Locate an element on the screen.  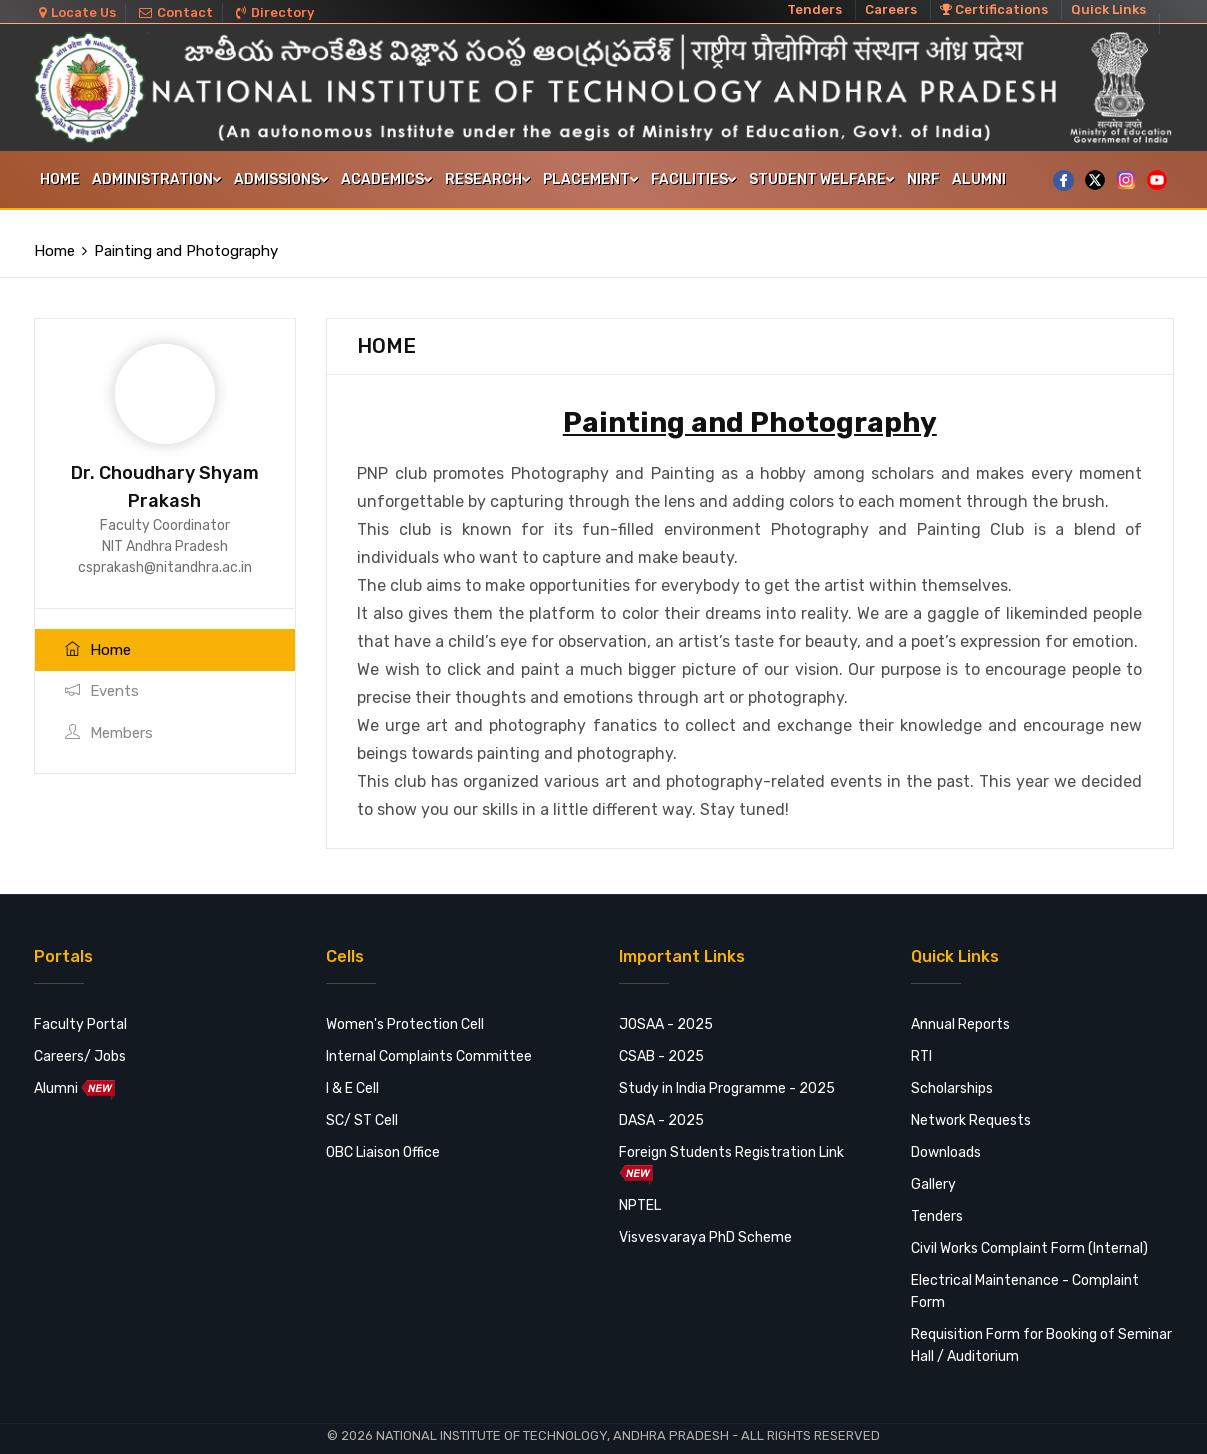
I & E Cell is located at coordinates (352, 1074).